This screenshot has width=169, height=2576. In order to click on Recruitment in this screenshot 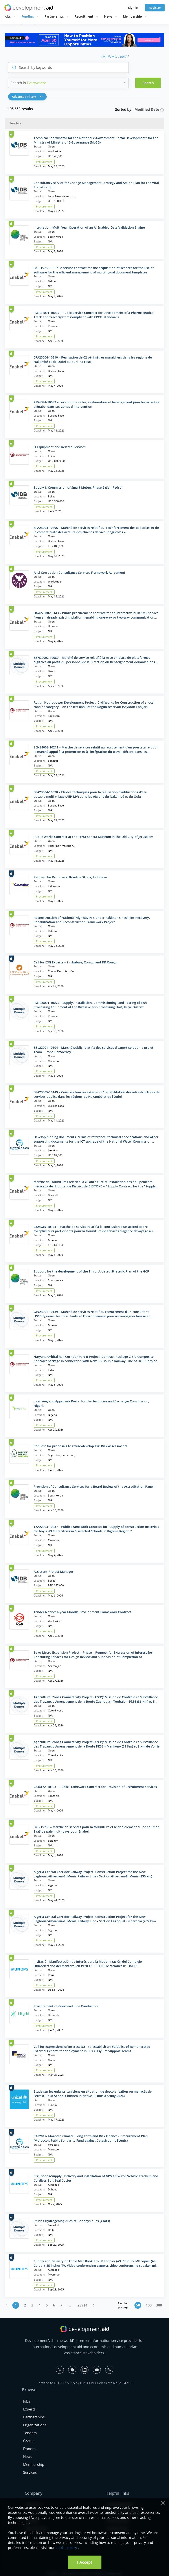, I will do `click(84, 16)`.